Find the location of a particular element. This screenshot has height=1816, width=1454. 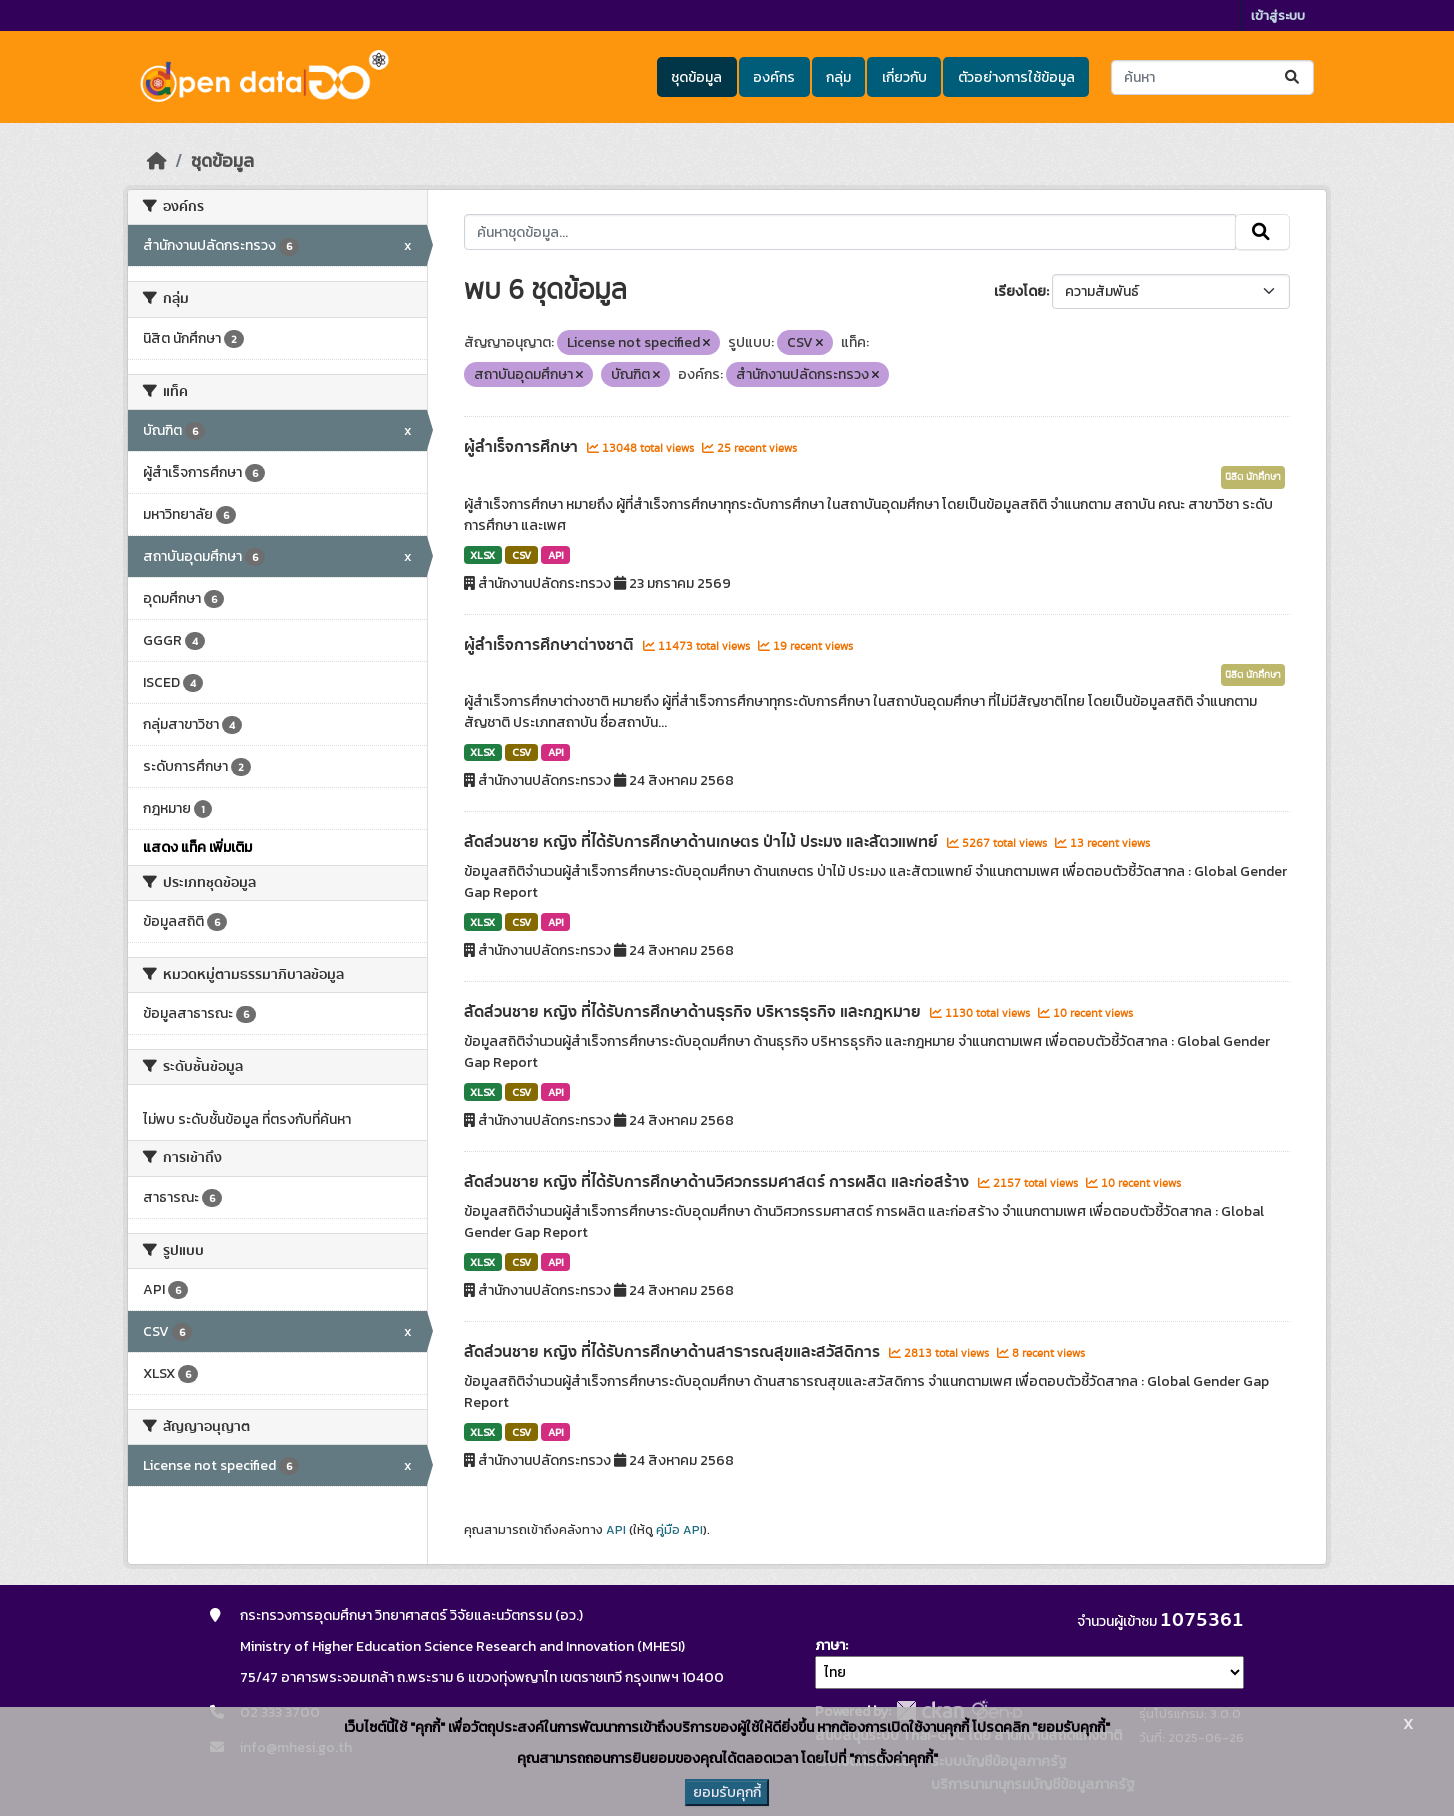

ภาษา is located at coordinates (830, 1645).